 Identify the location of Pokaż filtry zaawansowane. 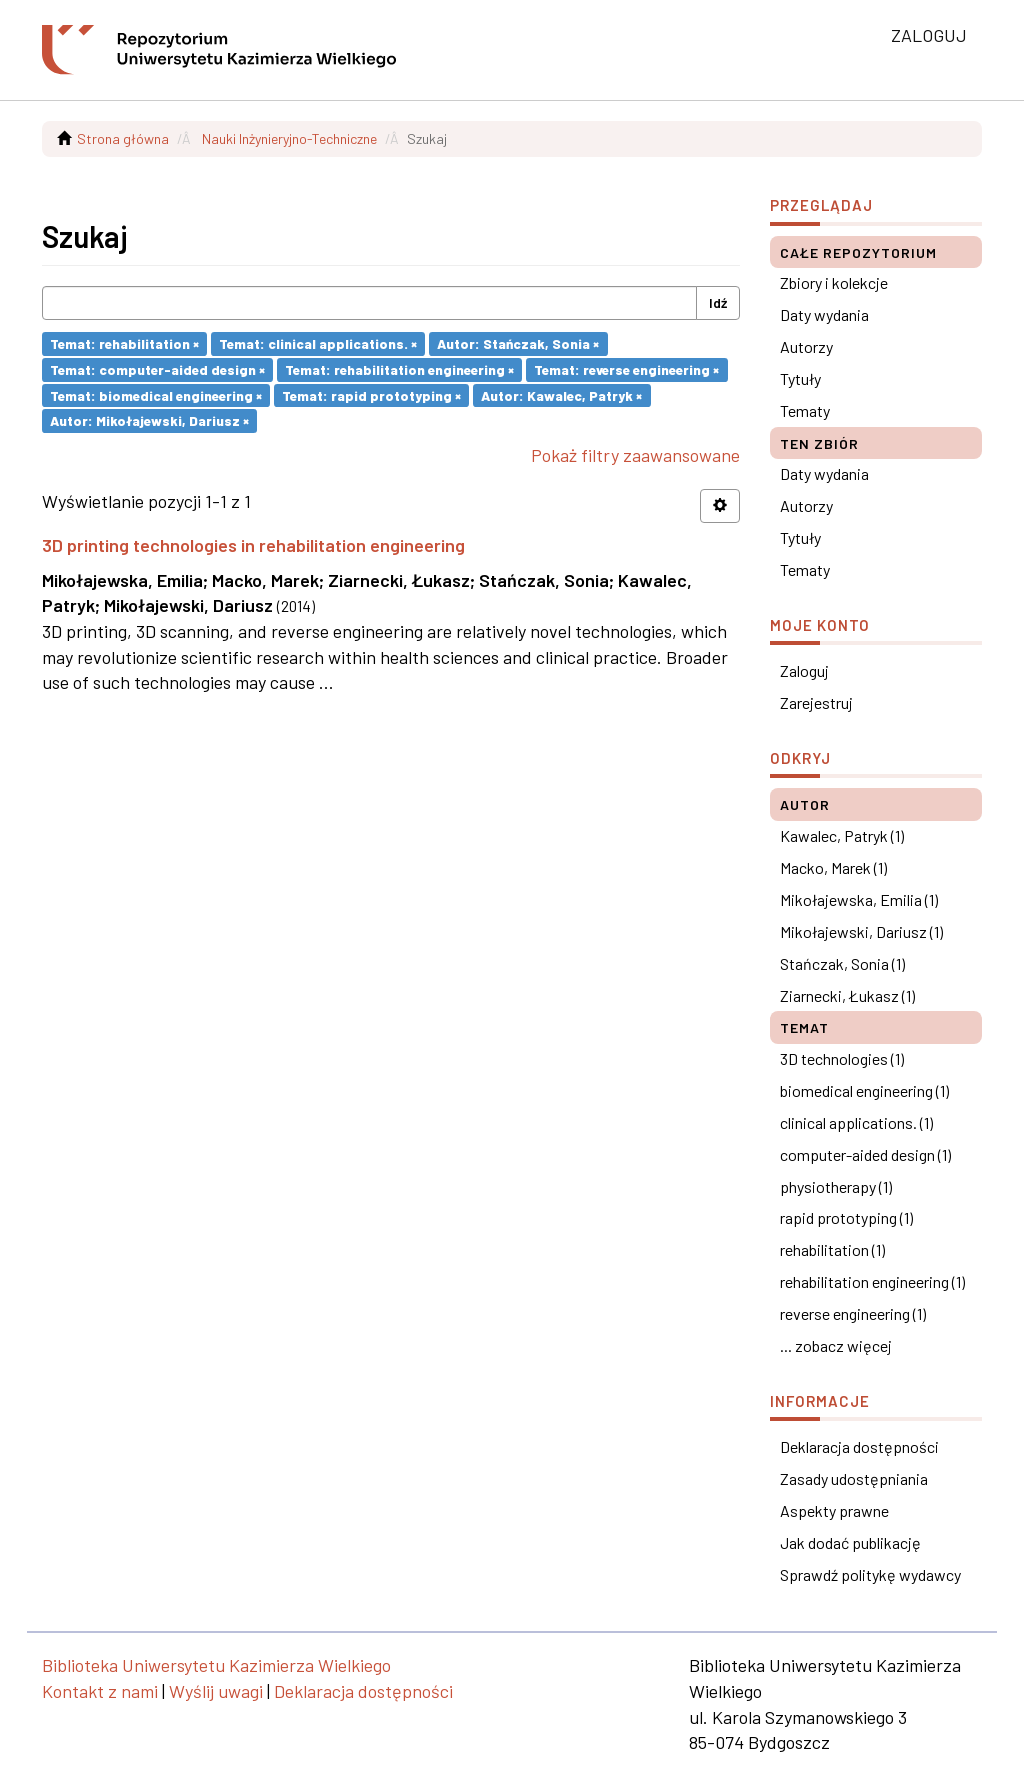
(635, 455).